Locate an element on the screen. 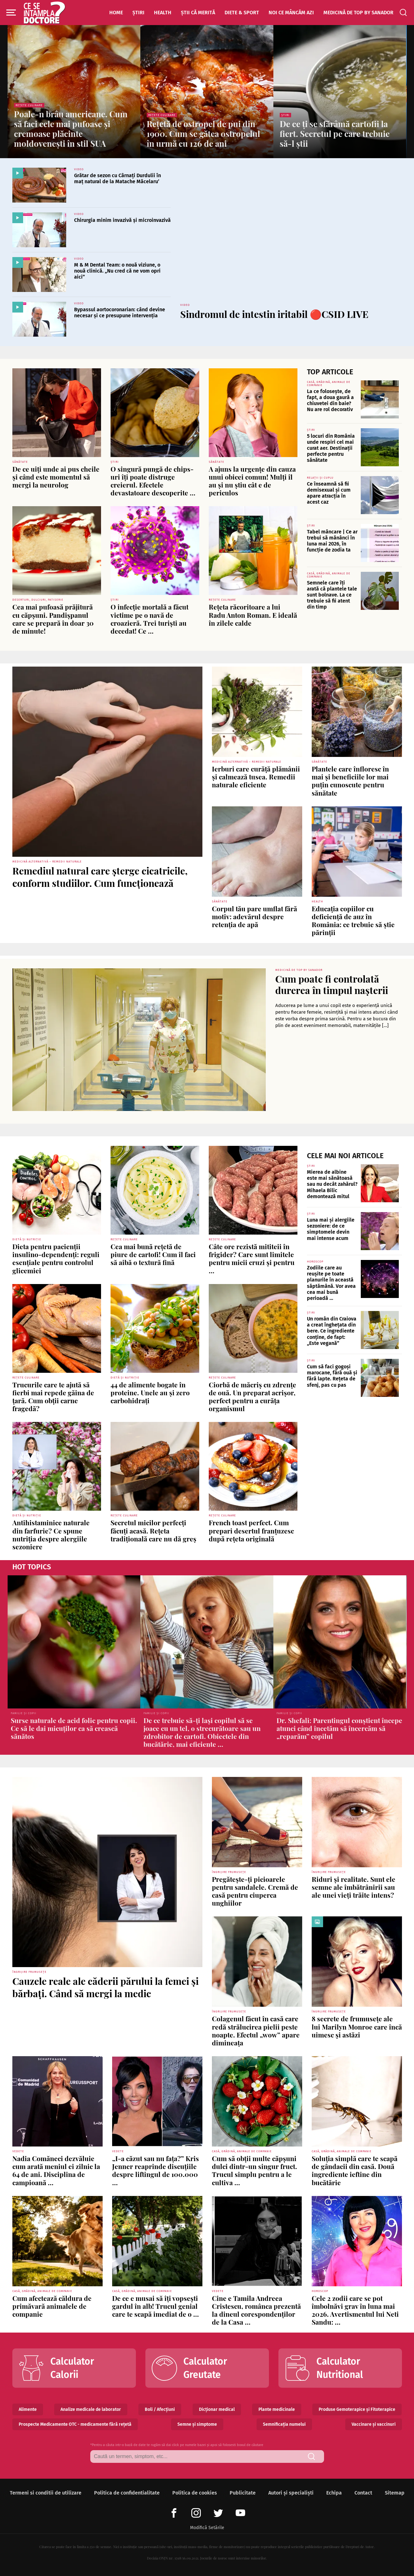 The width and height of the screenshot is (414, 2576). Cauzele reale ale căderii părului la femei și bărbați. Când să mergi la medic is located at coordinates (105, 1987).